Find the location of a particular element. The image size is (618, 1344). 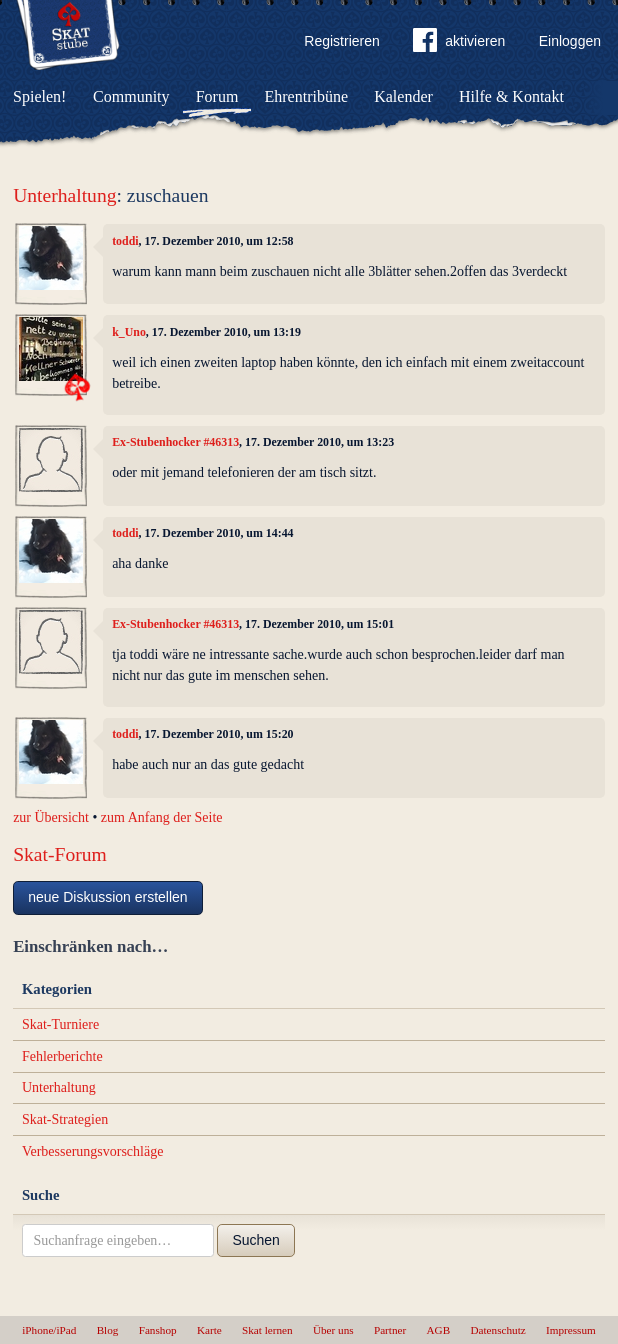

Fehlerberichte is located at coordinates (62, 1056).